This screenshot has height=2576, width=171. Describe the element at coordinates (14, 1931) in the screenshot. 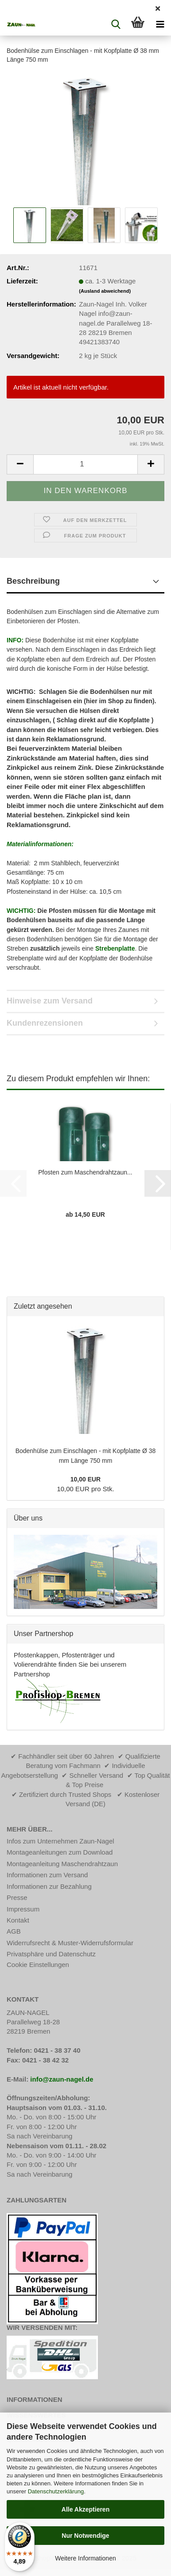

I see `AGB` at that location.